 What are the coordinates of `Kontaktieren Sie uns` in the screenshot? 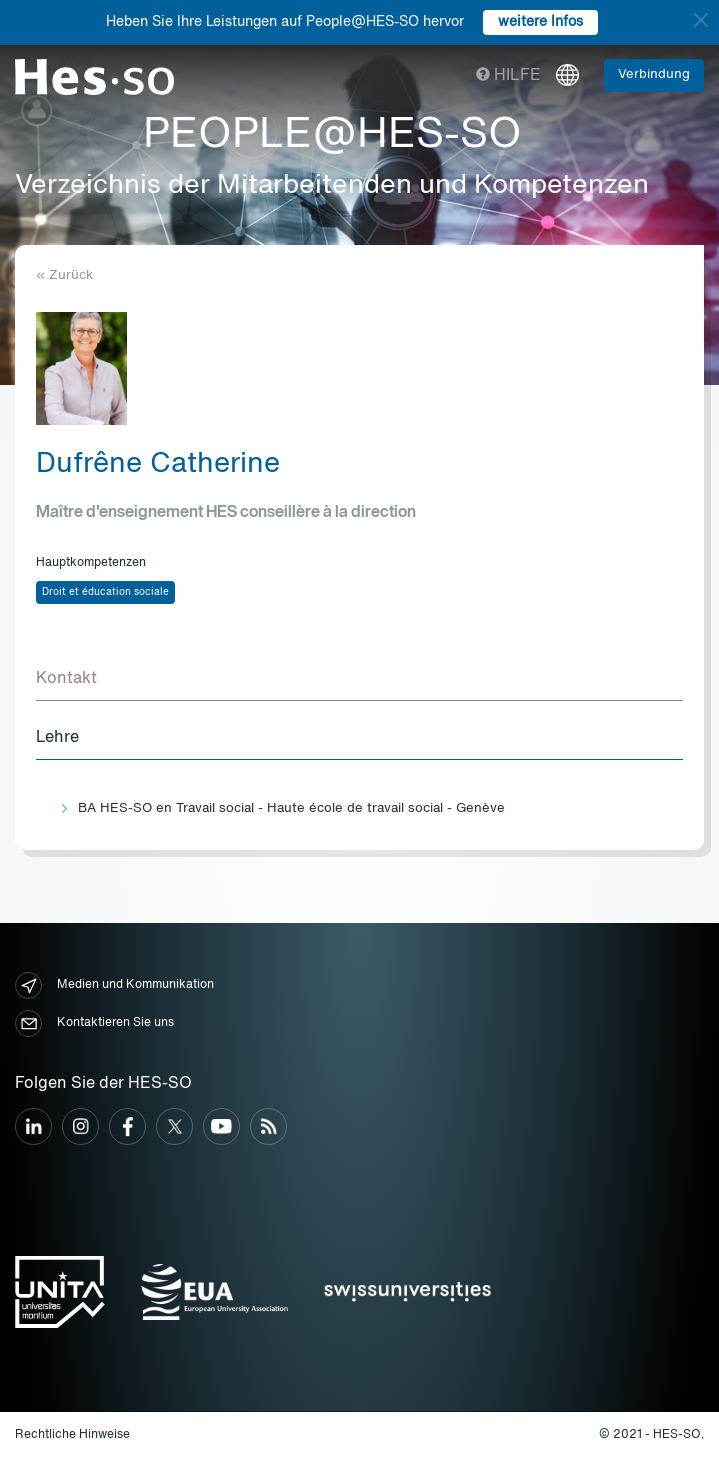 It's located at (94, 1023).